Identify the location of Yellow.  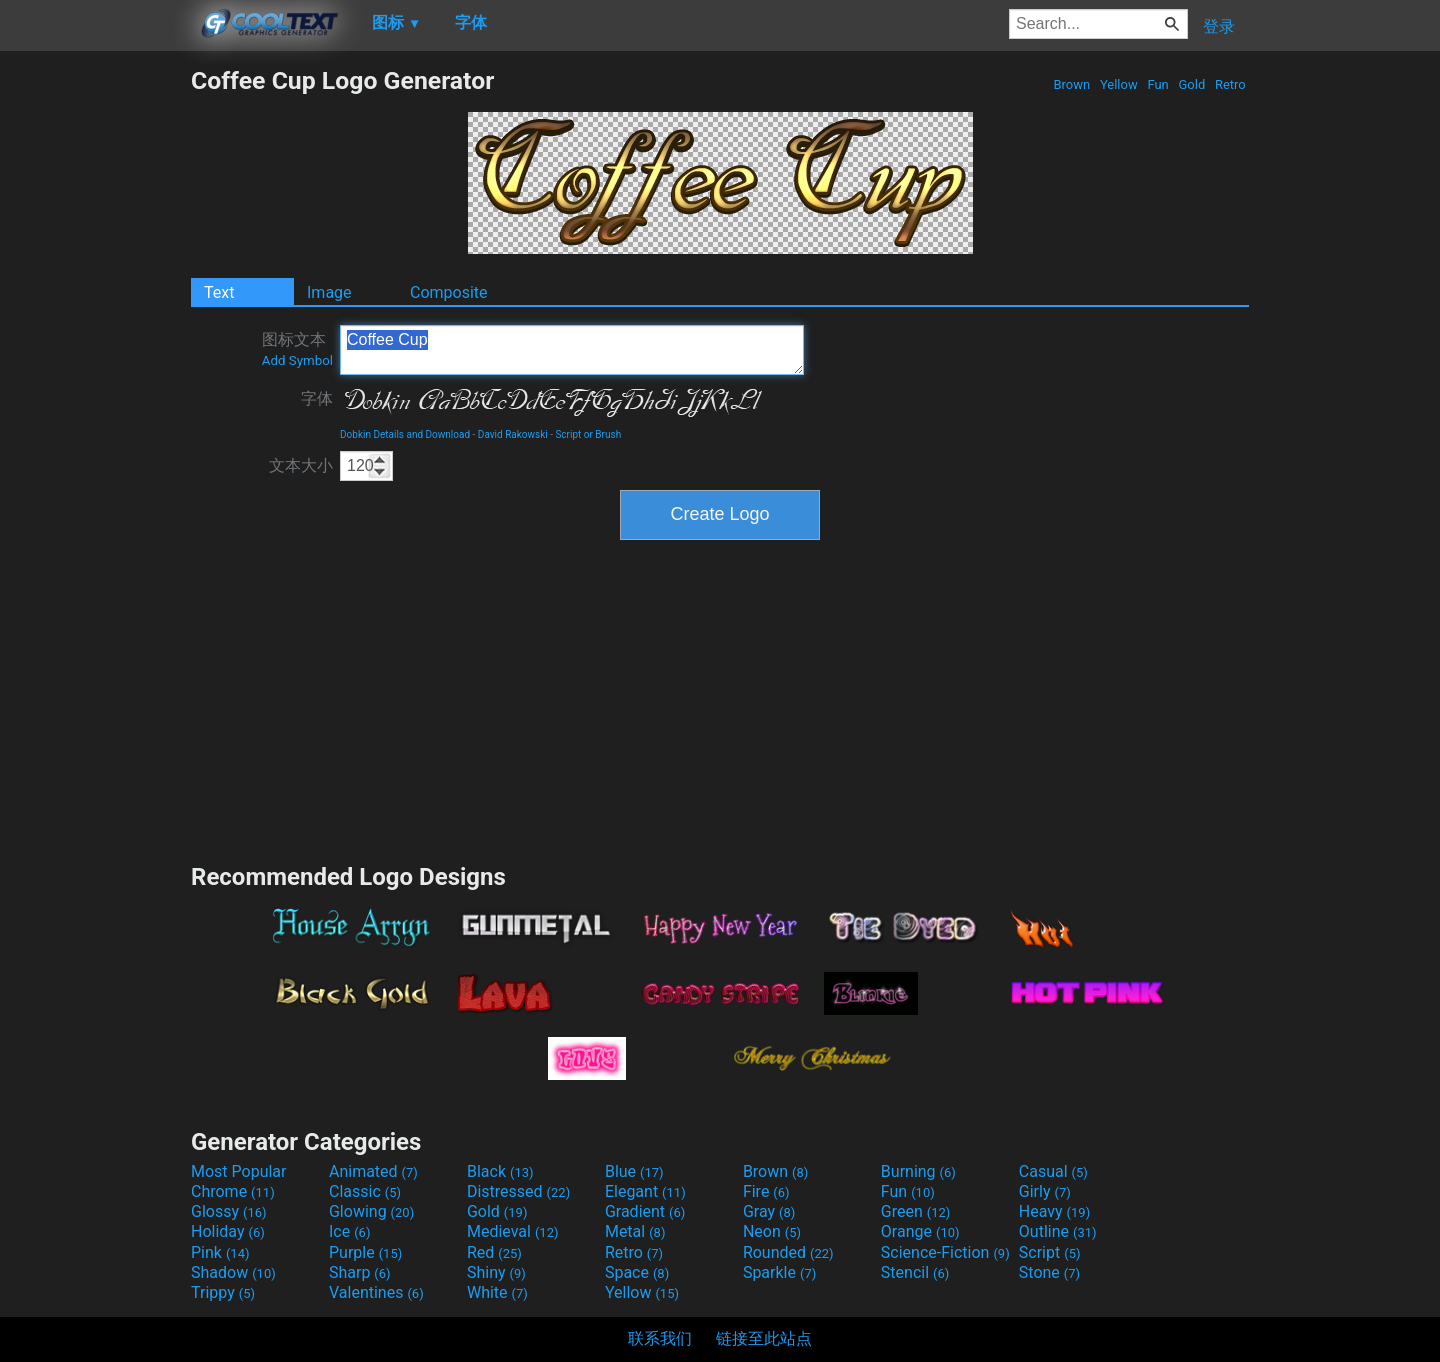
(1119, 84).